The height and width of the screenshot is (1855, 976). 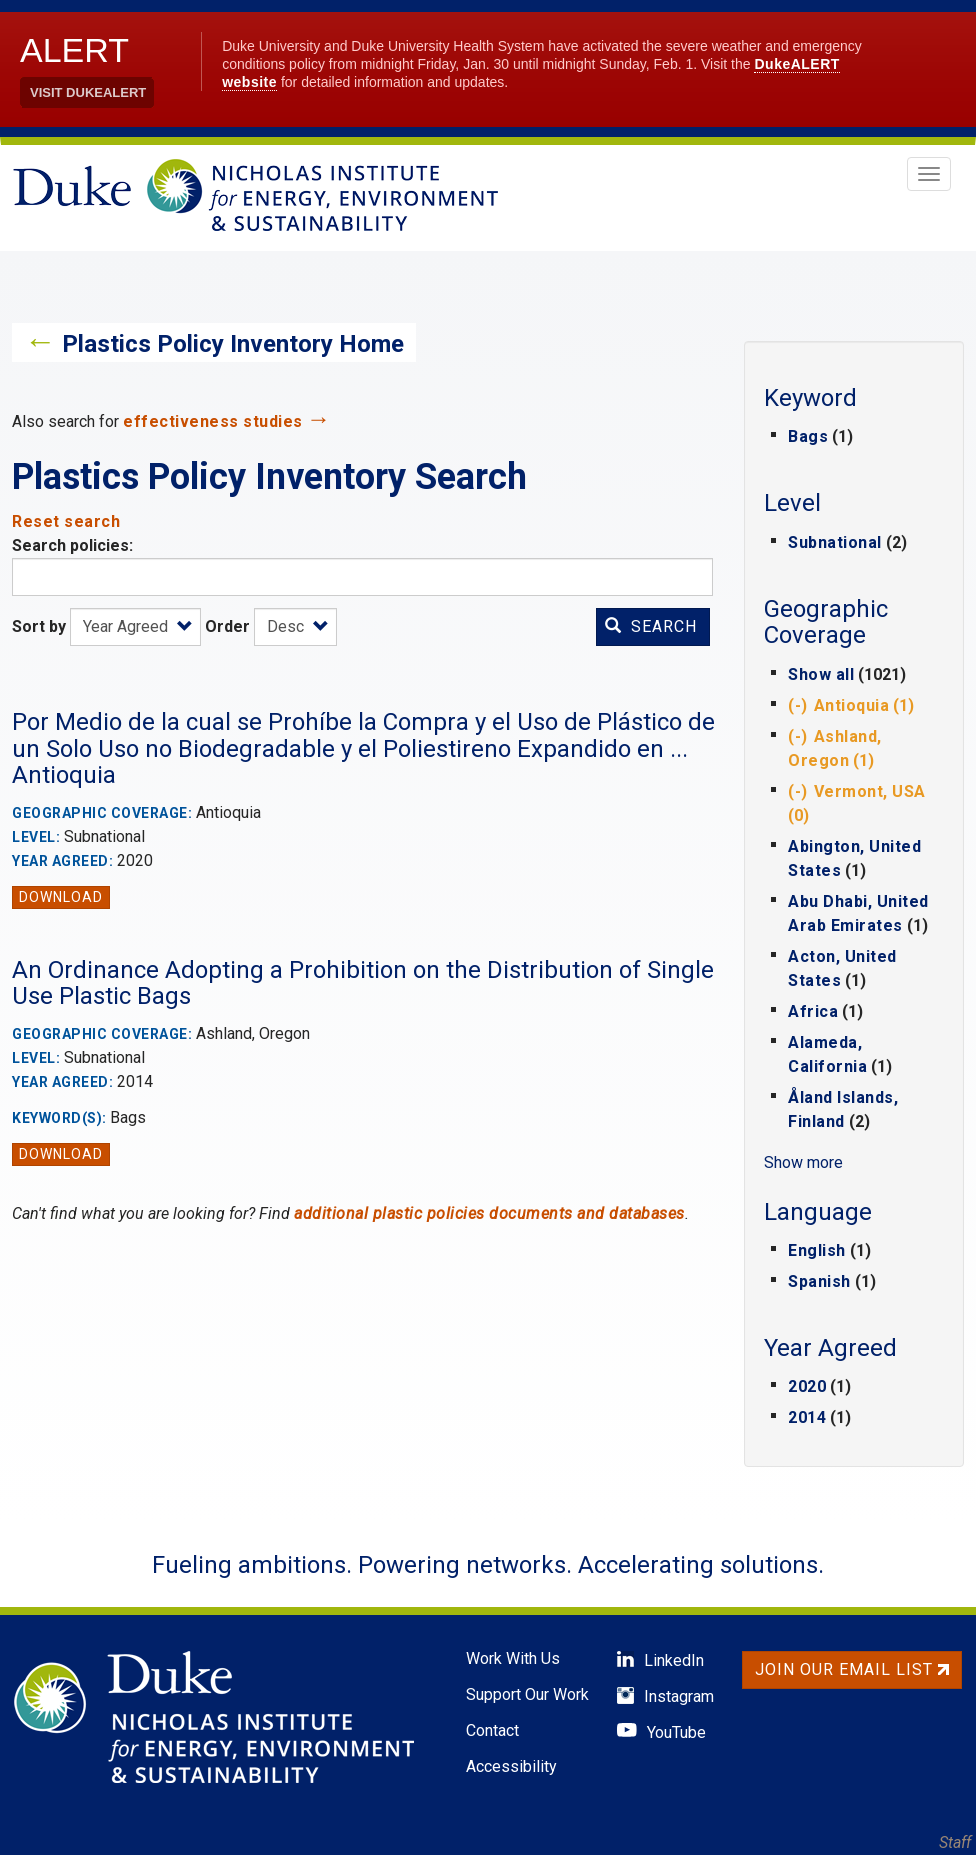 I want to click on additional plastic policies documents and databases, so click(x=489, y=1213).